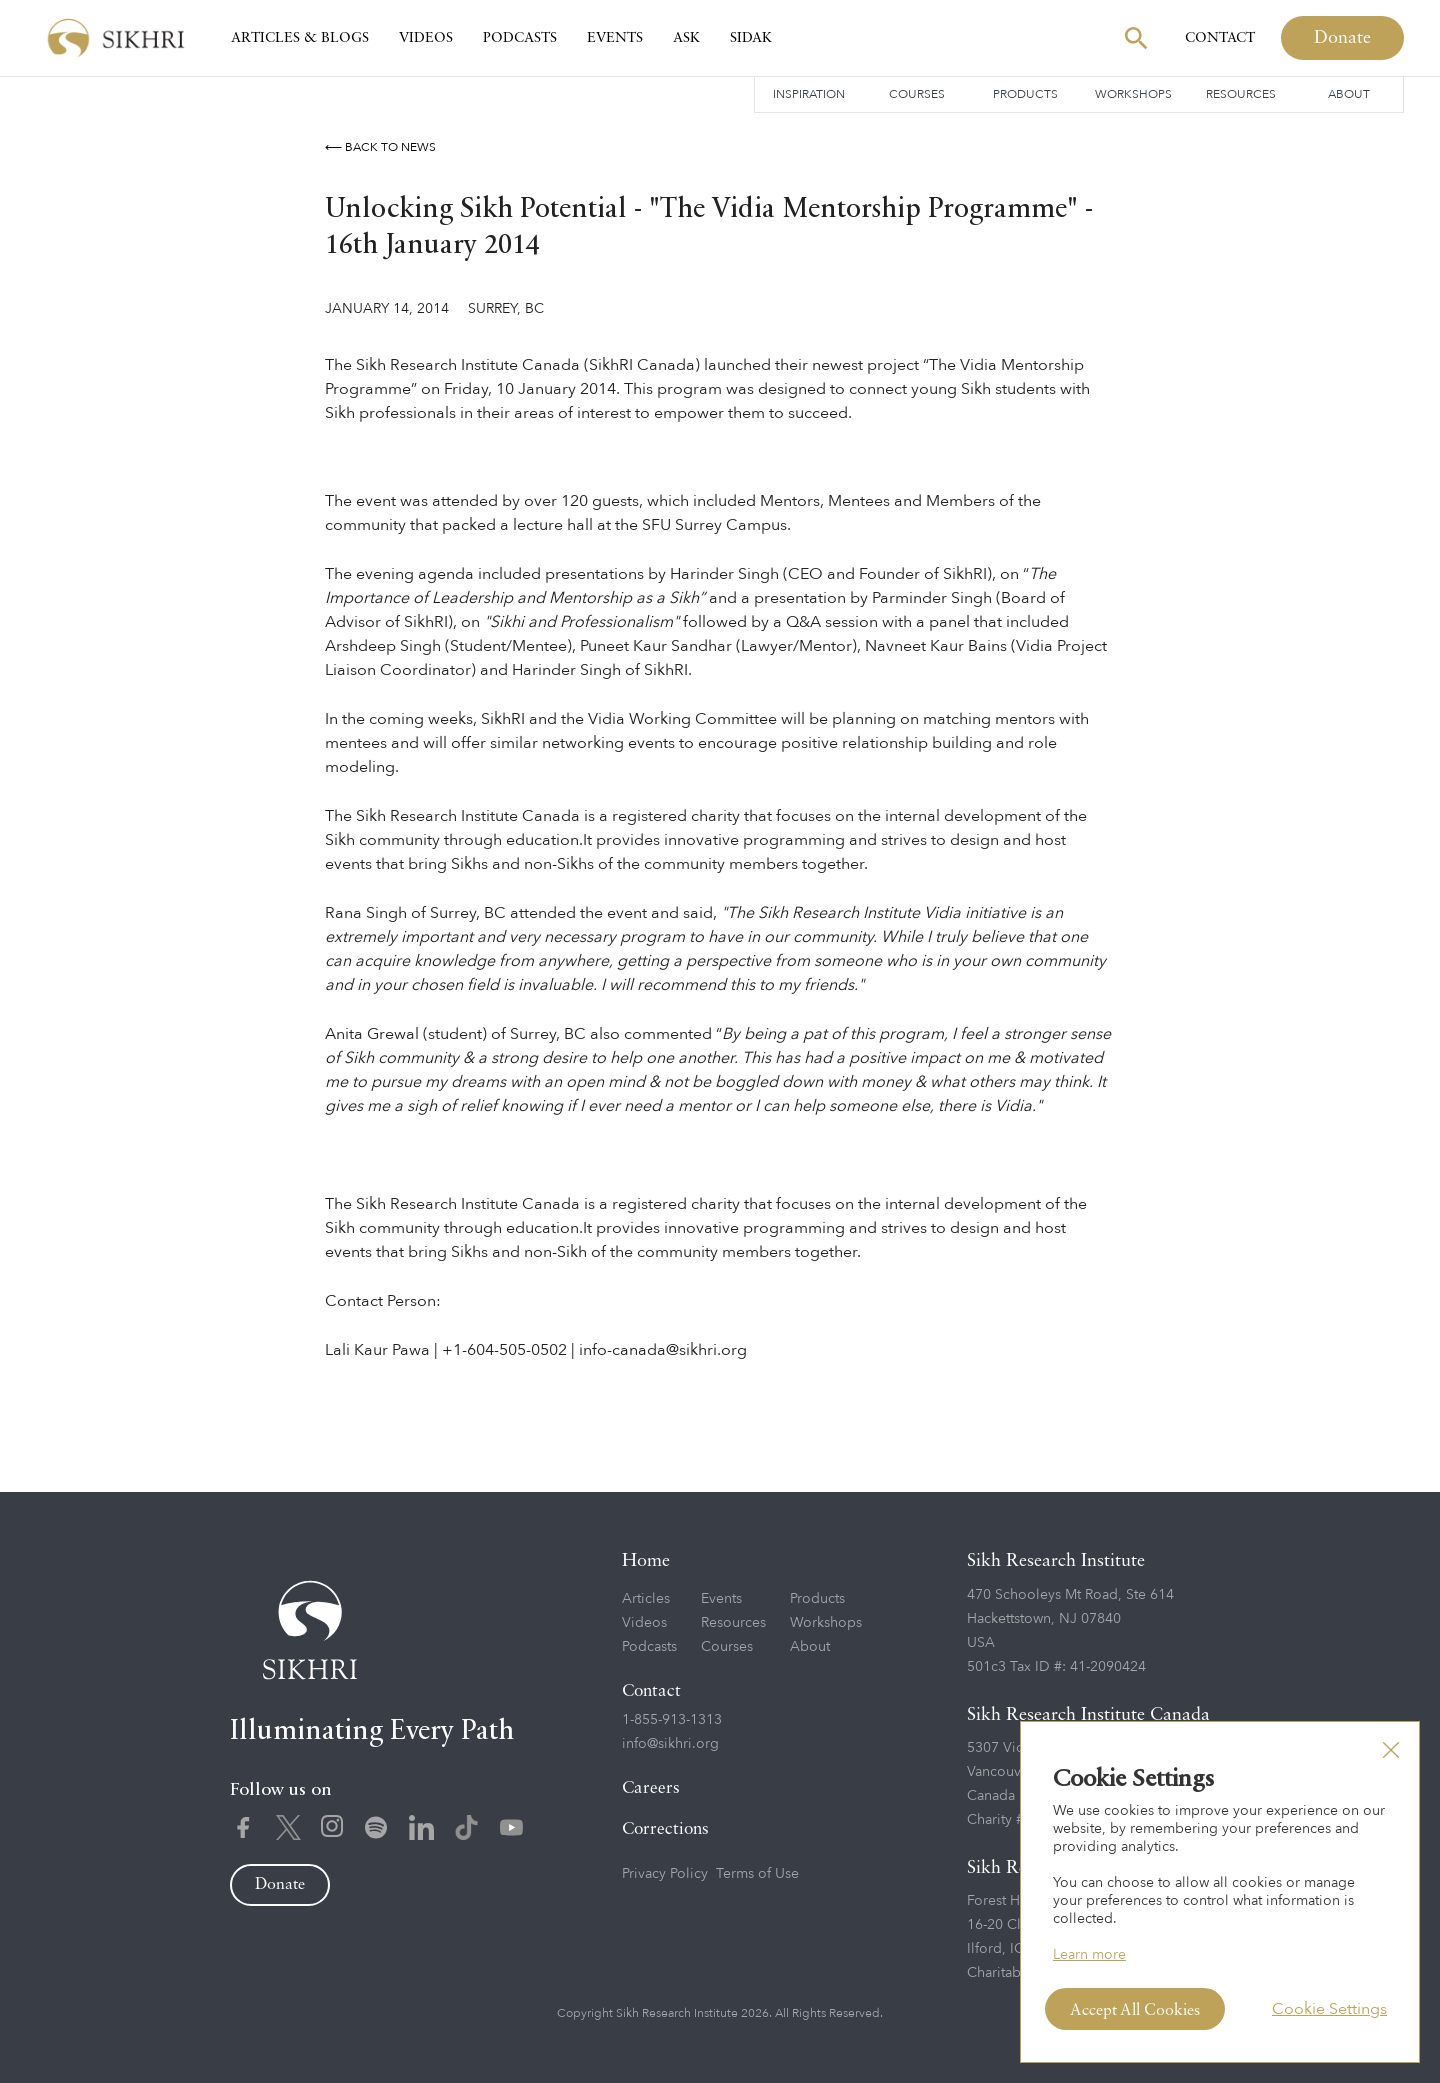 This screenshot has width=1440, height=2083. I want to click on Products, so click(1025, 94).